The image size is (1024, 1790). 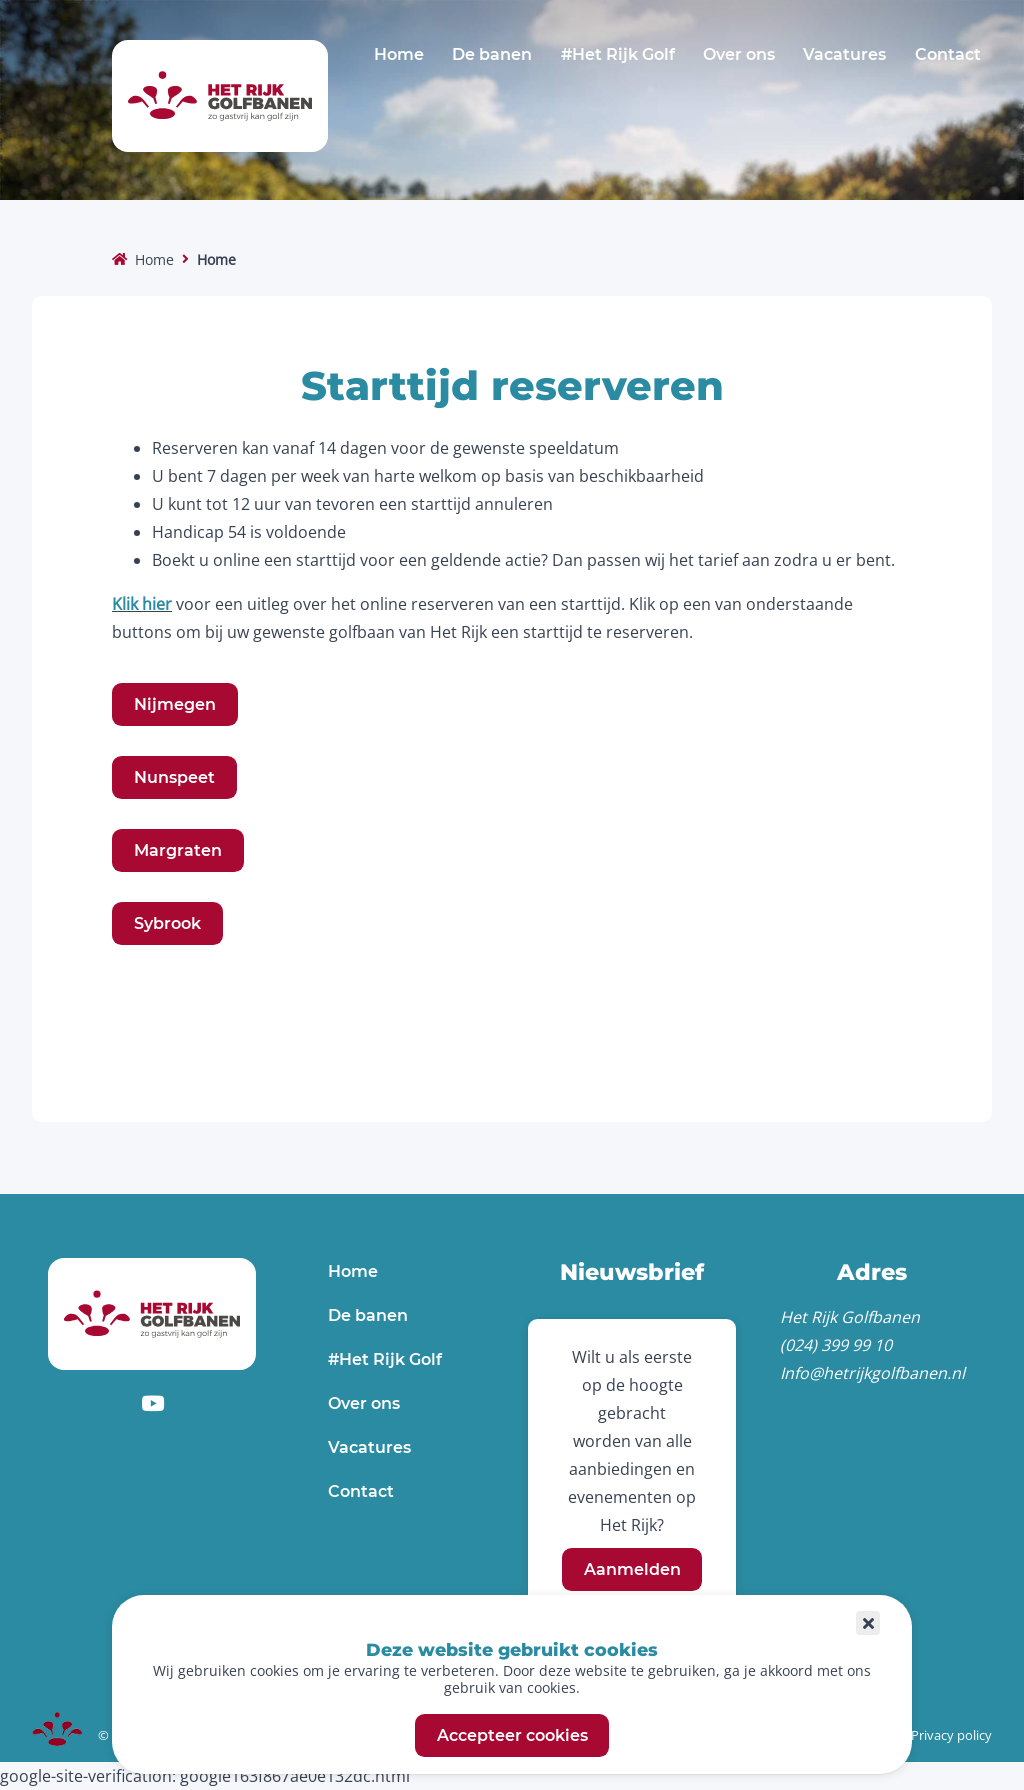 What do you see at coordinates (632, 1569) in the screenshot?
I see `Aanmelden` at bounding box center [632, 1569].